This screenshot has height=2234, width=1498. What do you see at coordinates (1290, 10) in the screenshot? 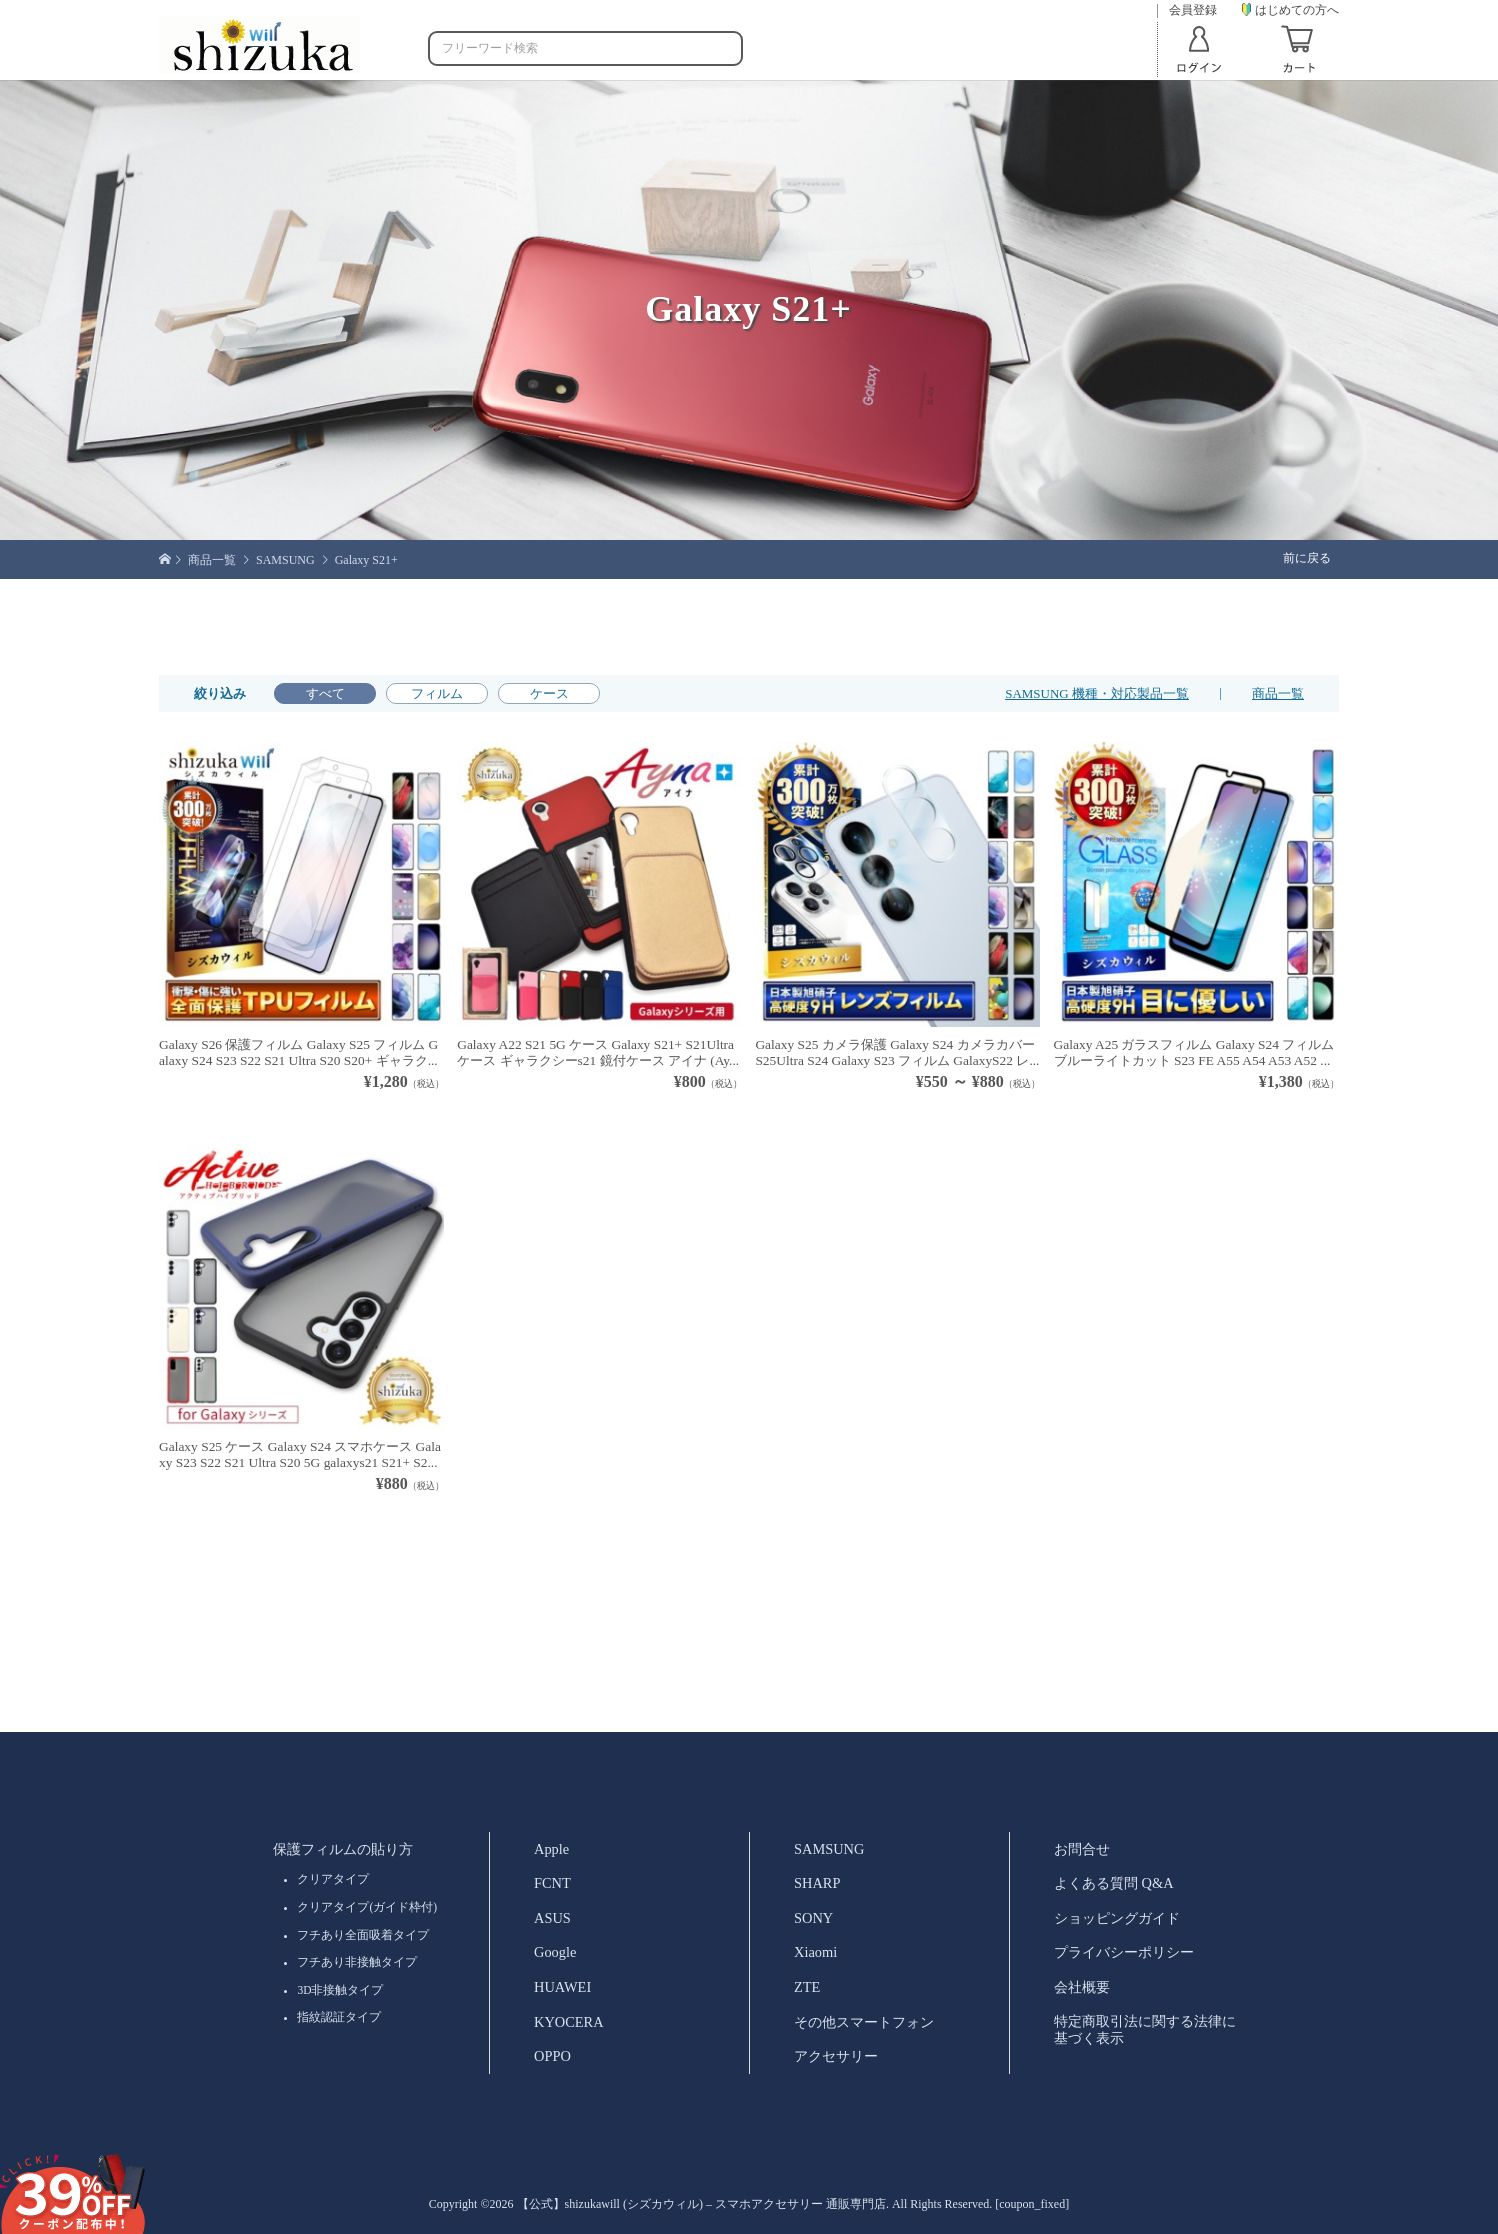
I see `はじめての方へ` at bounding box center [1290, 10].